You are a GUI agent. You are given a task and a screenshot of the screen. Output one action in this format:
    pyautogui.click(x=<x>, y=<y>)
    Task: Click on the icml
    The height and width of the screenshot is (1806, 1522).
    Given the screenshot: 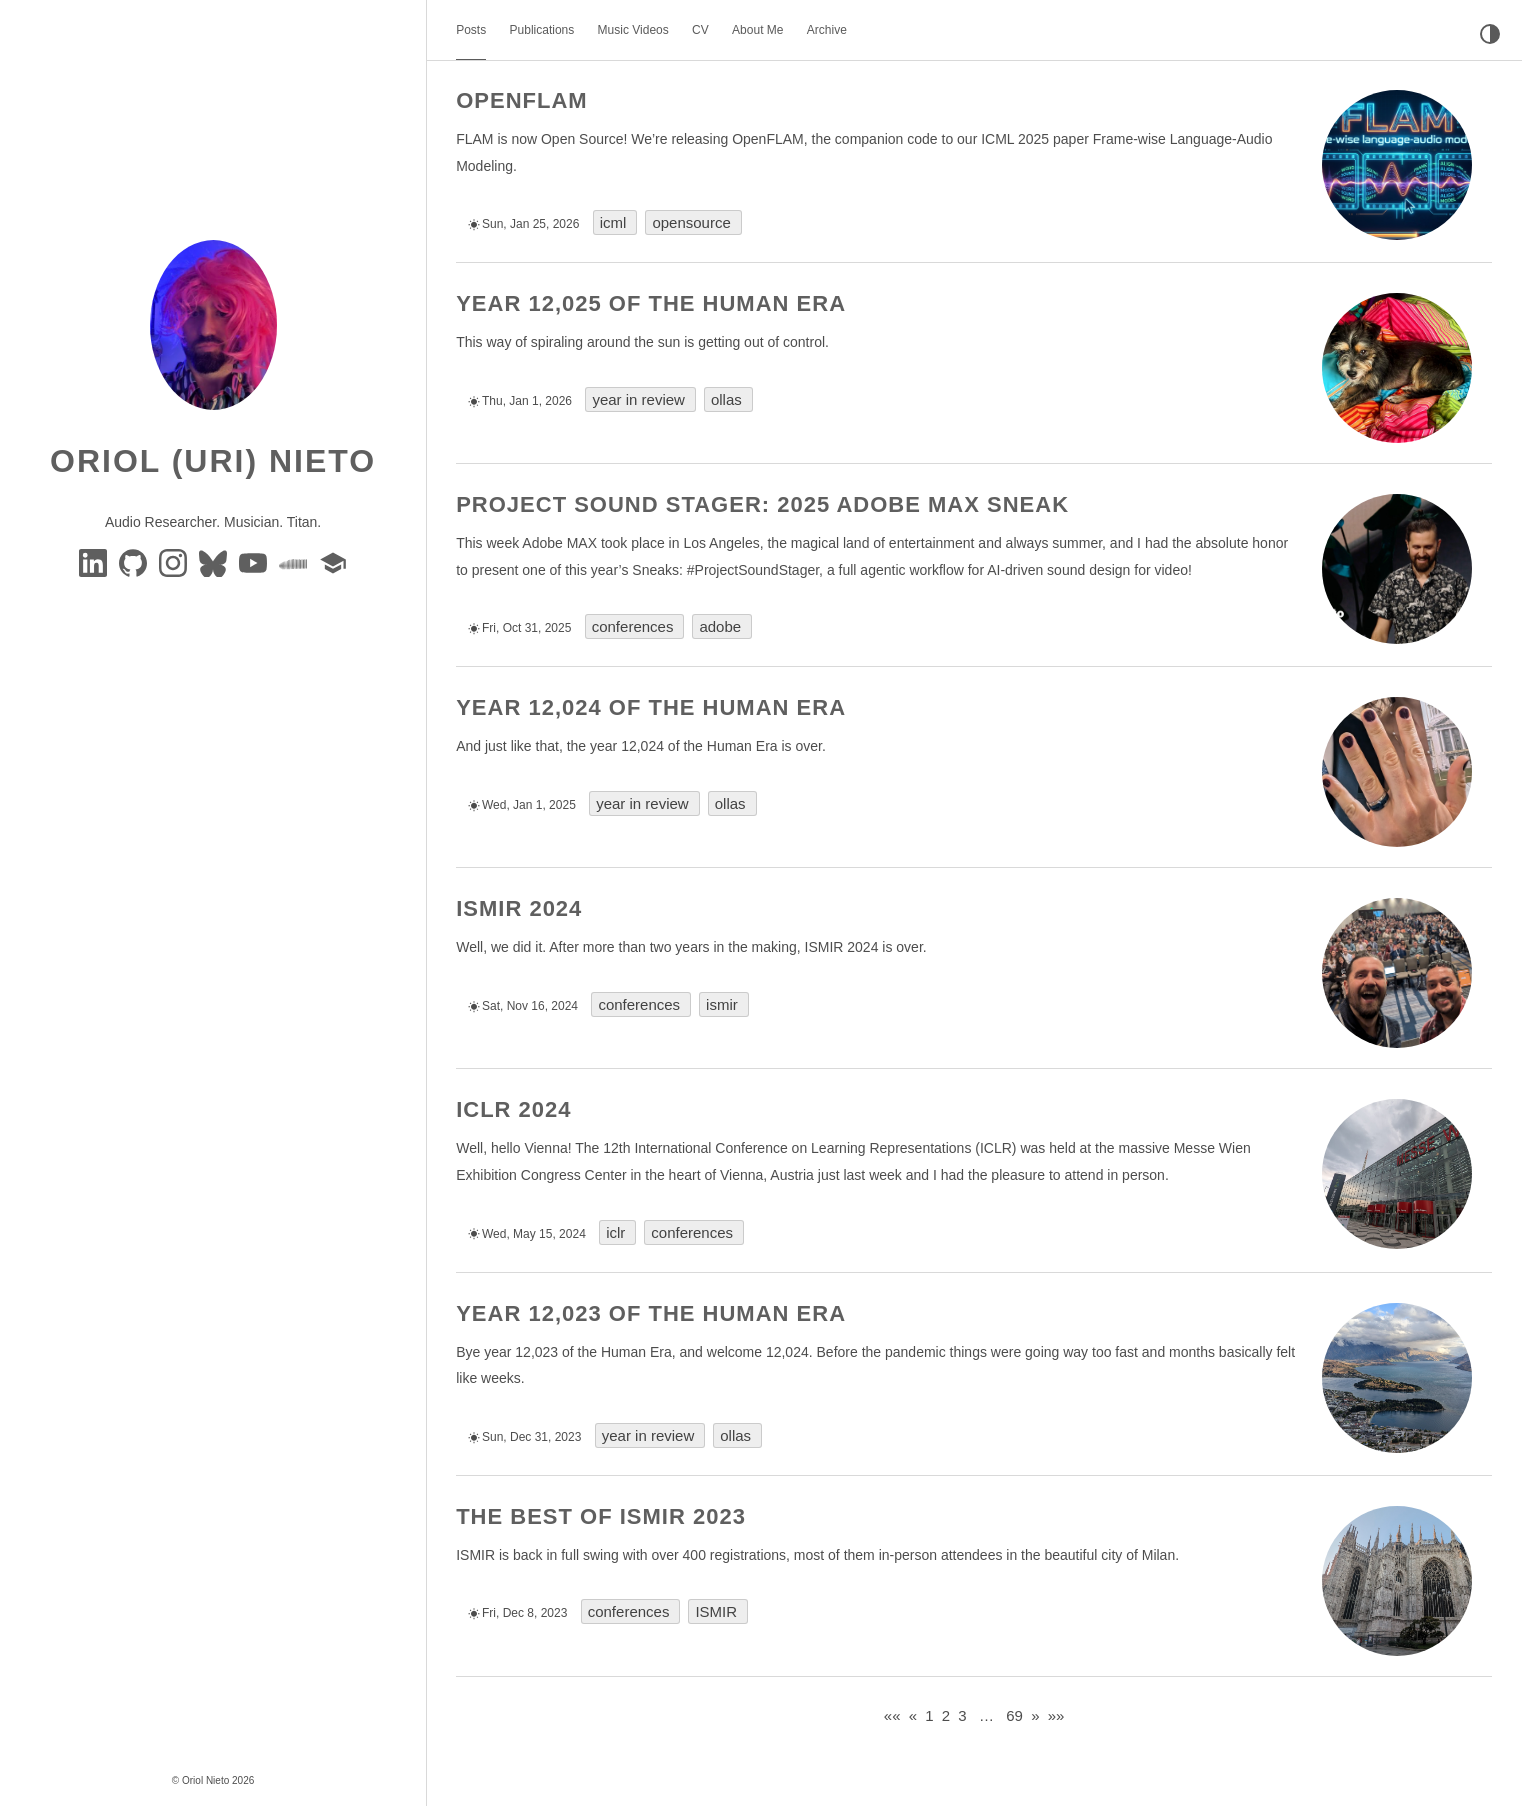 What is the action you would take?
    pyautogui.click(x=613, y=222)
    